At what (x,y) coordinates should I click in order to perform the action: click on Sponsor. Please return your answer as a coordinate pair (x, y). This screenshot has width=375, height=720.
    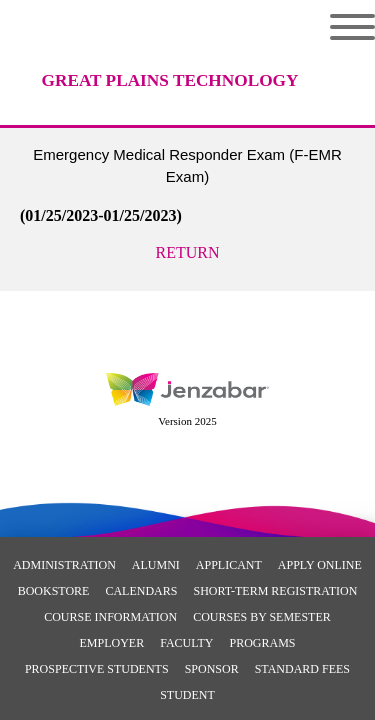
    Looking at the image, I should click on (212, 669).